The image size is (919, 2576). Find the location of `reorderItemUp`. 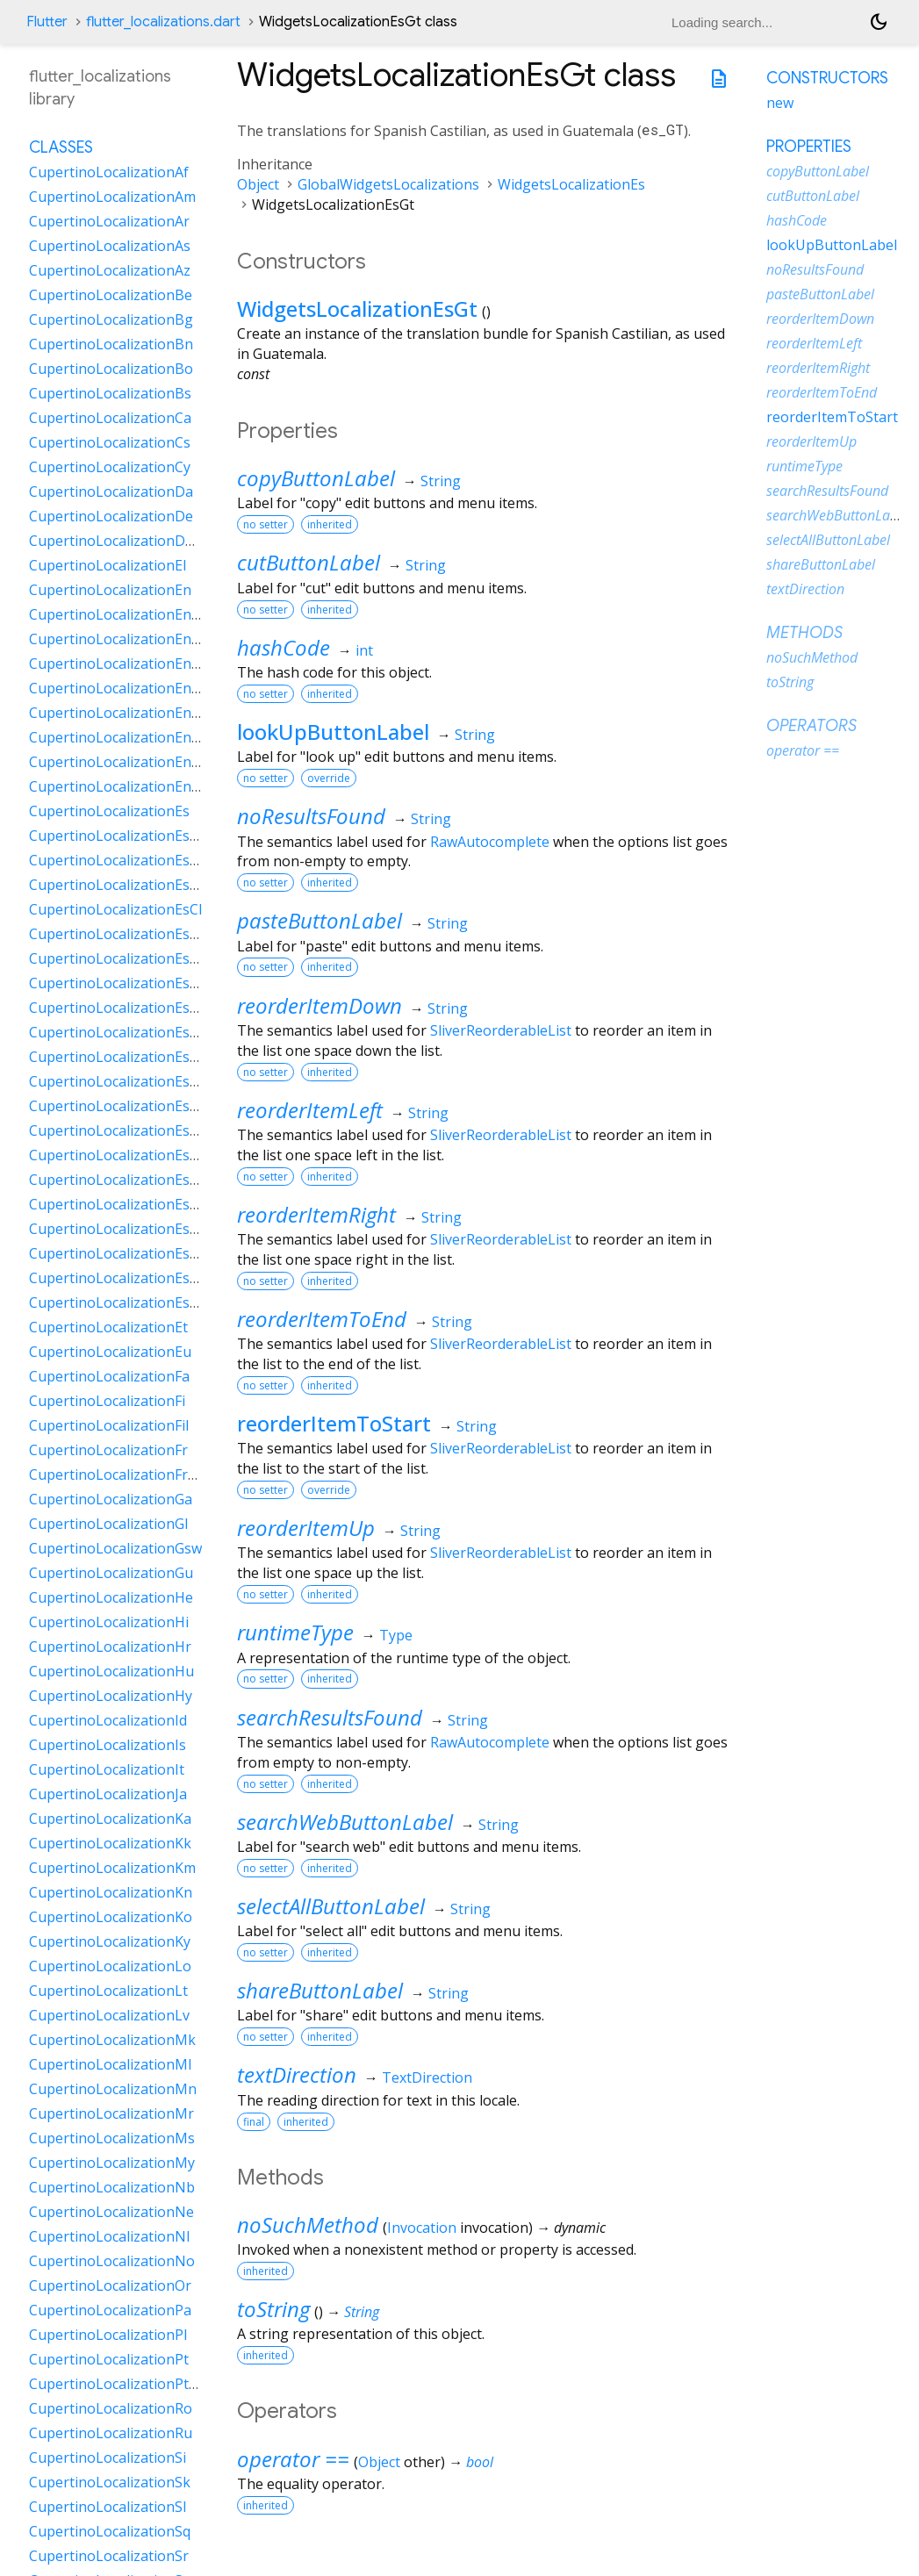

reorderItemUp is located at coordinates (306, 1527).